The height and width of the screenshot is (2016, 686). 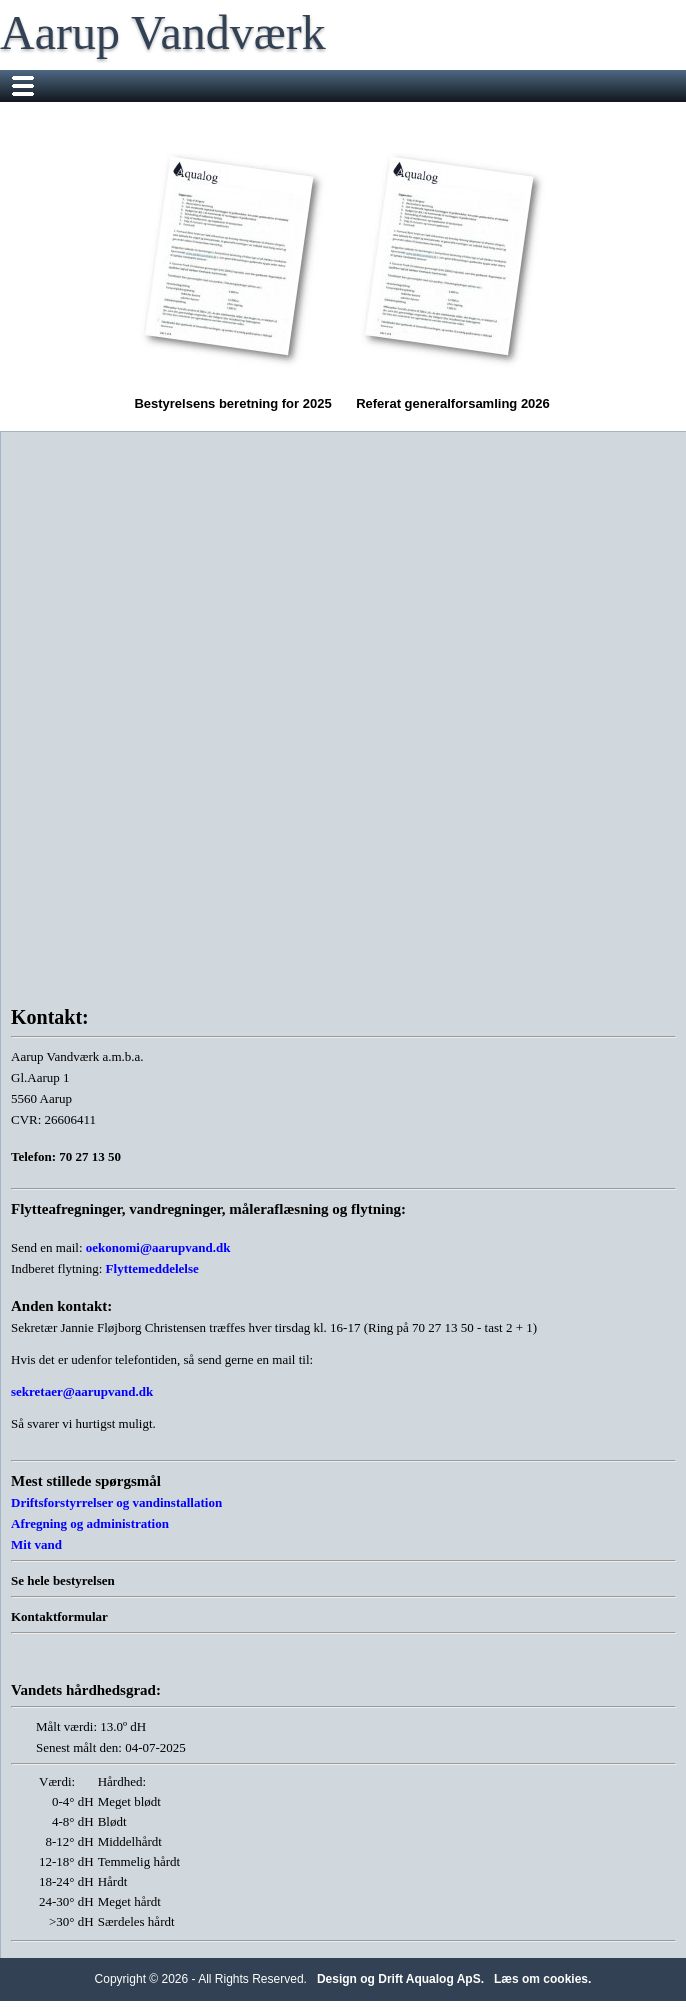 I want to click on Læs om cookies., so click(x=542, y=1979).